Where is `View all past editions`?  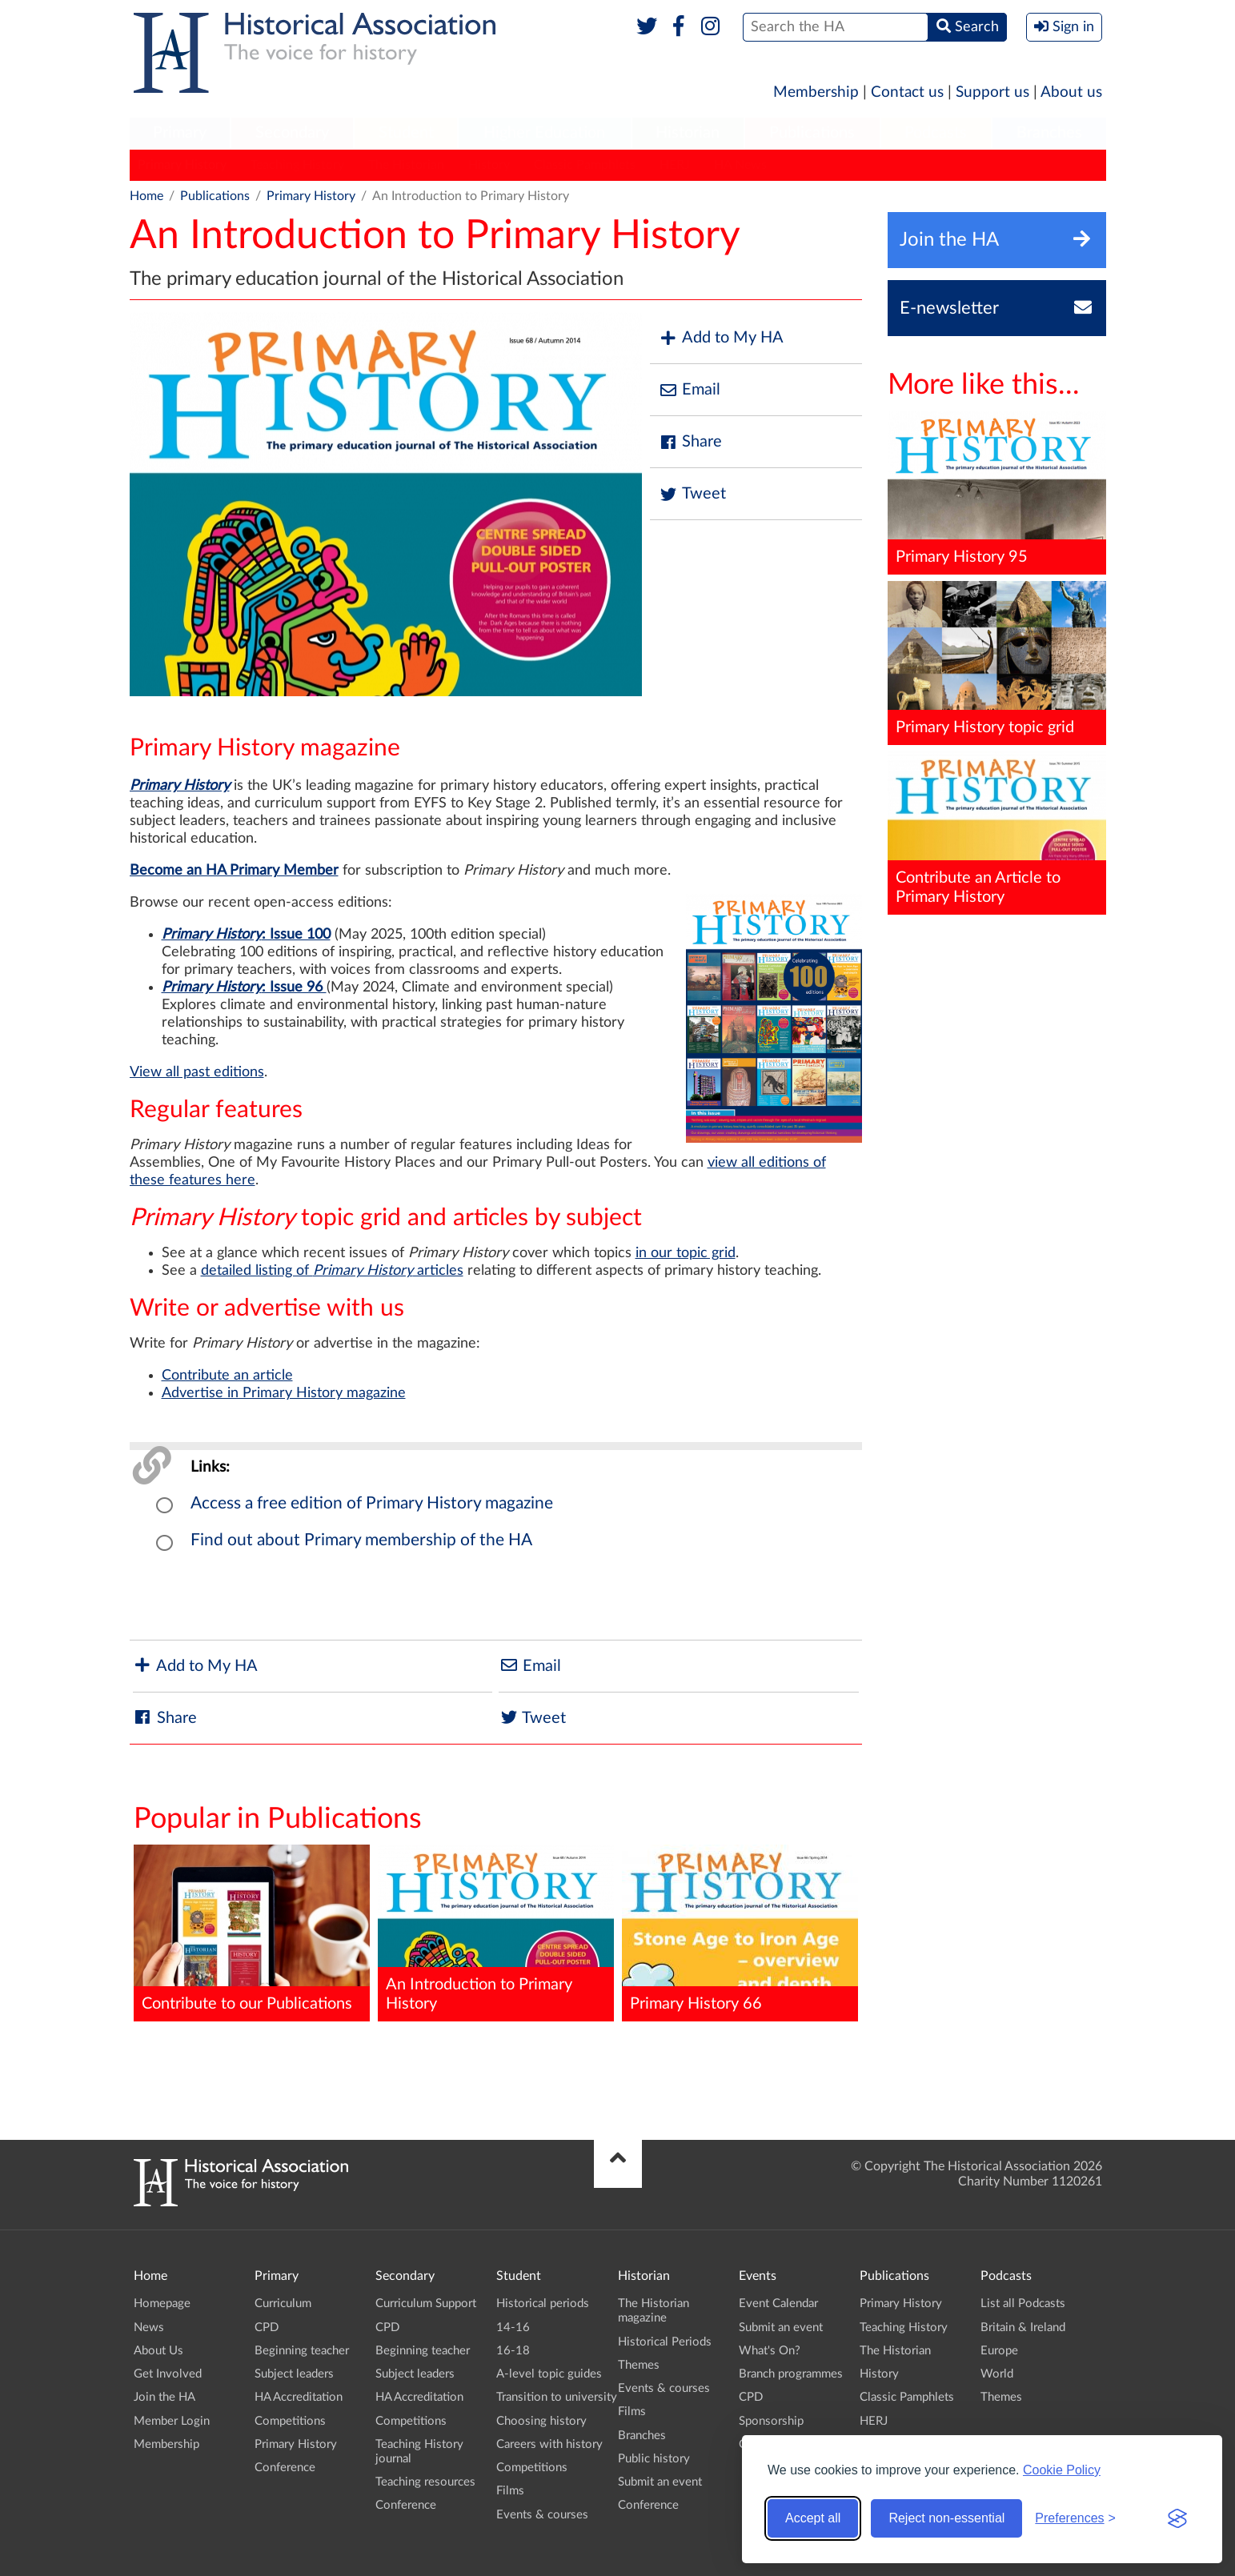 View all past editions is located at coordinates (197, 1072).